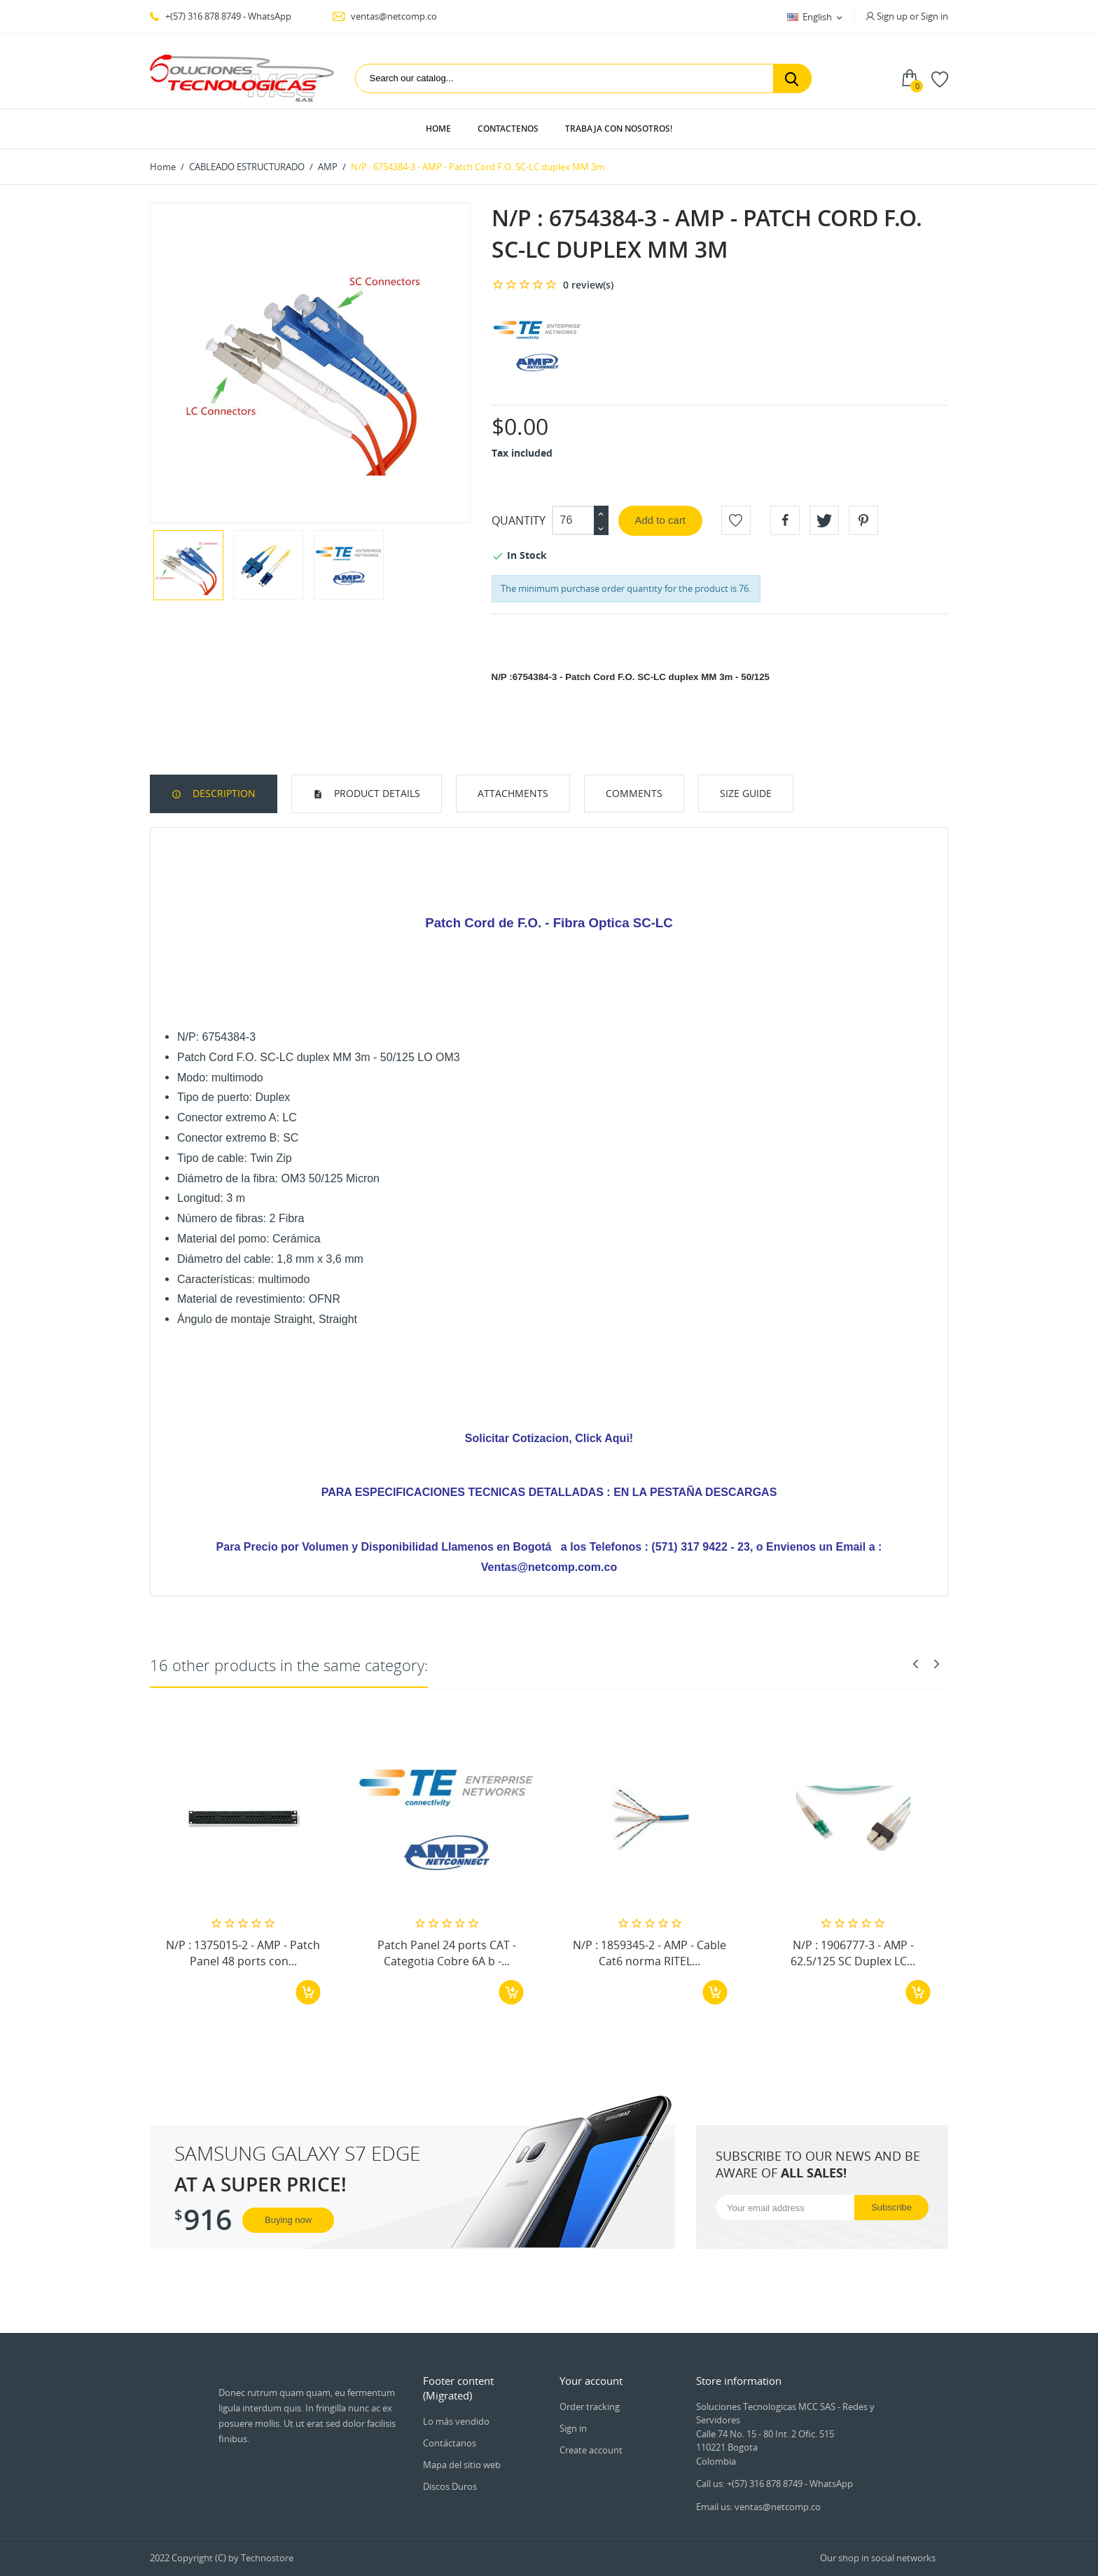  I want to click on N/P : 1906777-3 - AMP - 62.5/125 SC Duplex LC..., so click(853, 1952).